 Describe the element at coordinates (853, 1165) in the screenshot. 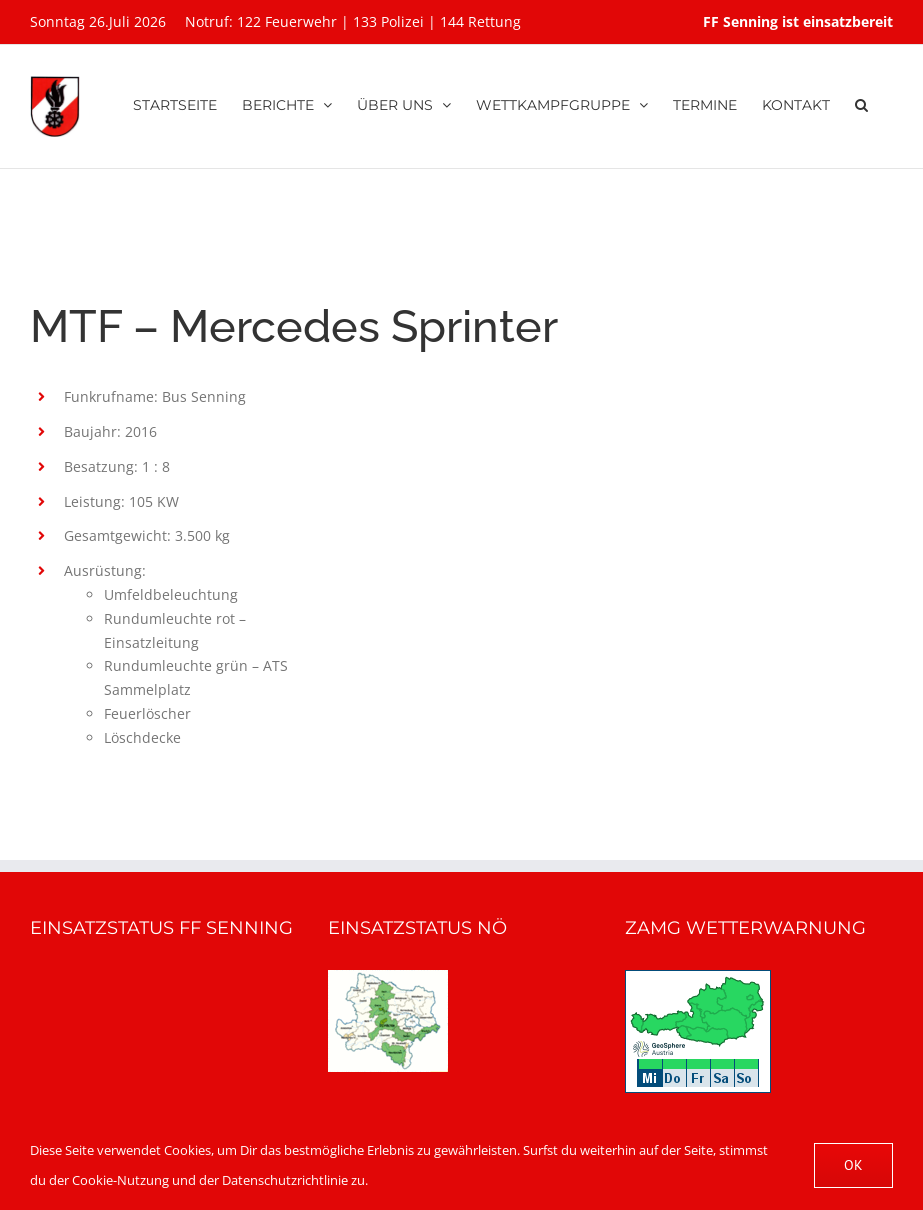

I see `OK` at that location.